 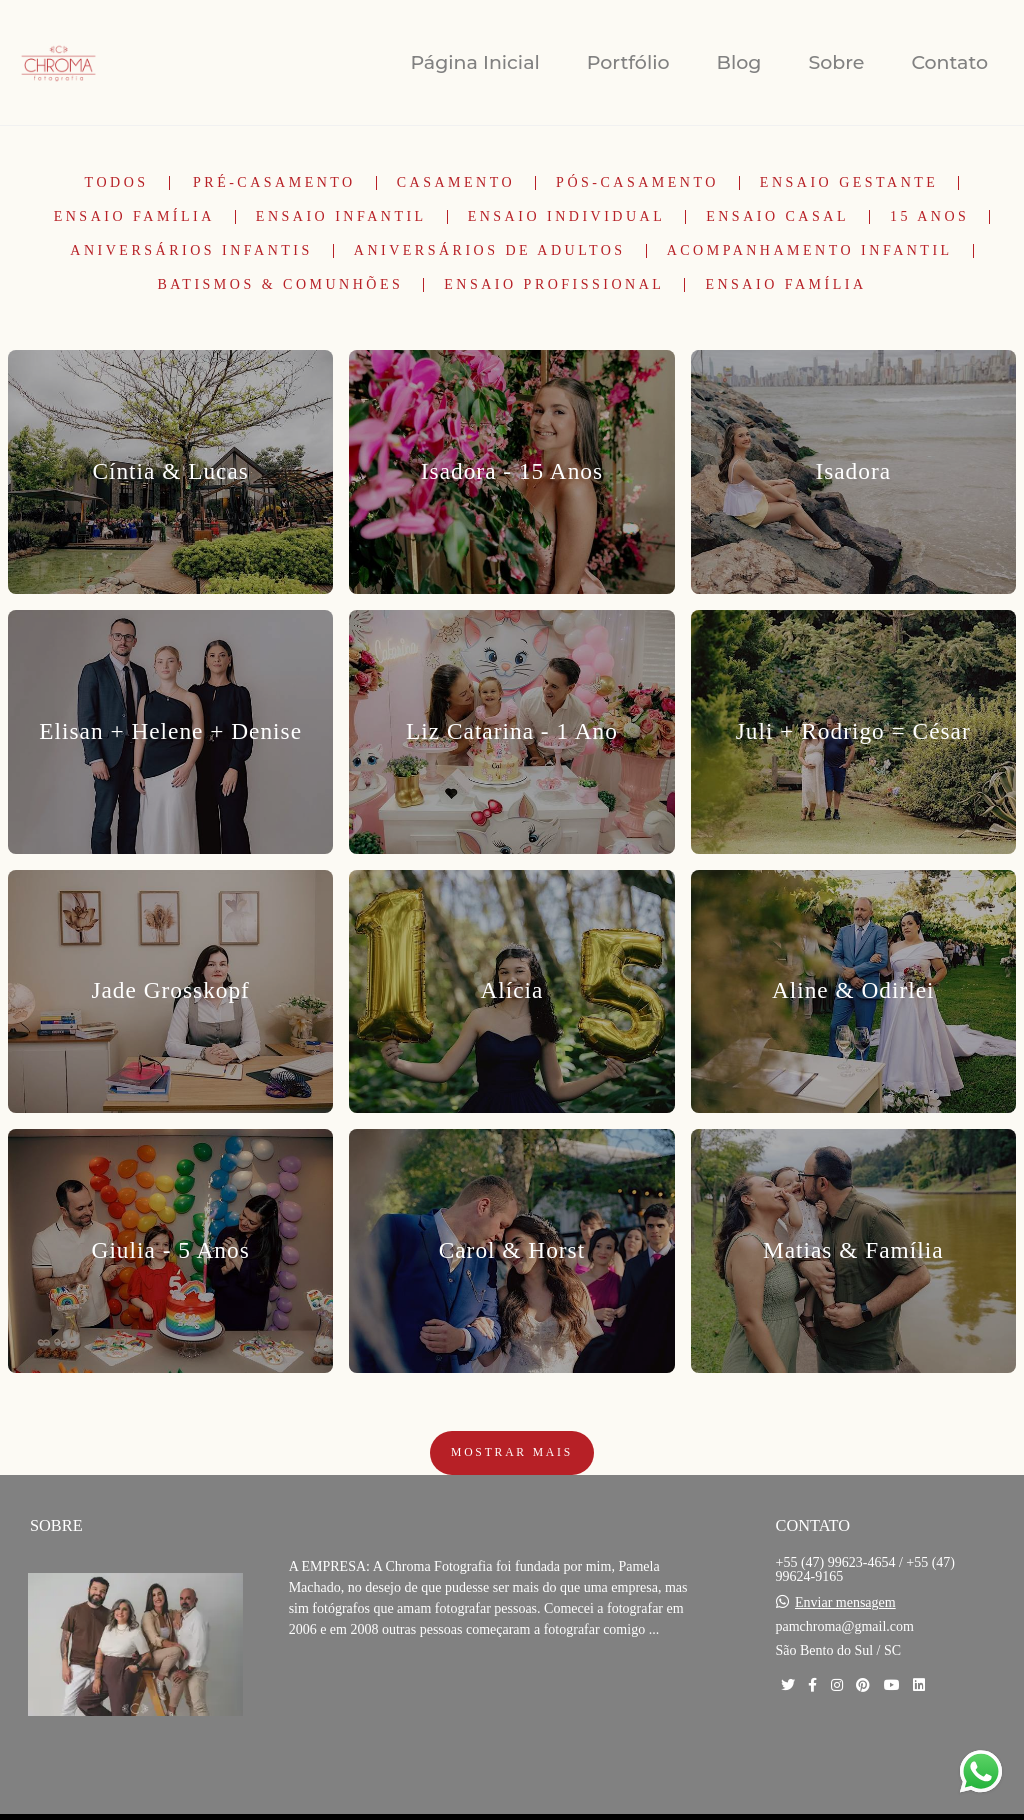 I want to click on Casamento, so click(x=456, y=183).